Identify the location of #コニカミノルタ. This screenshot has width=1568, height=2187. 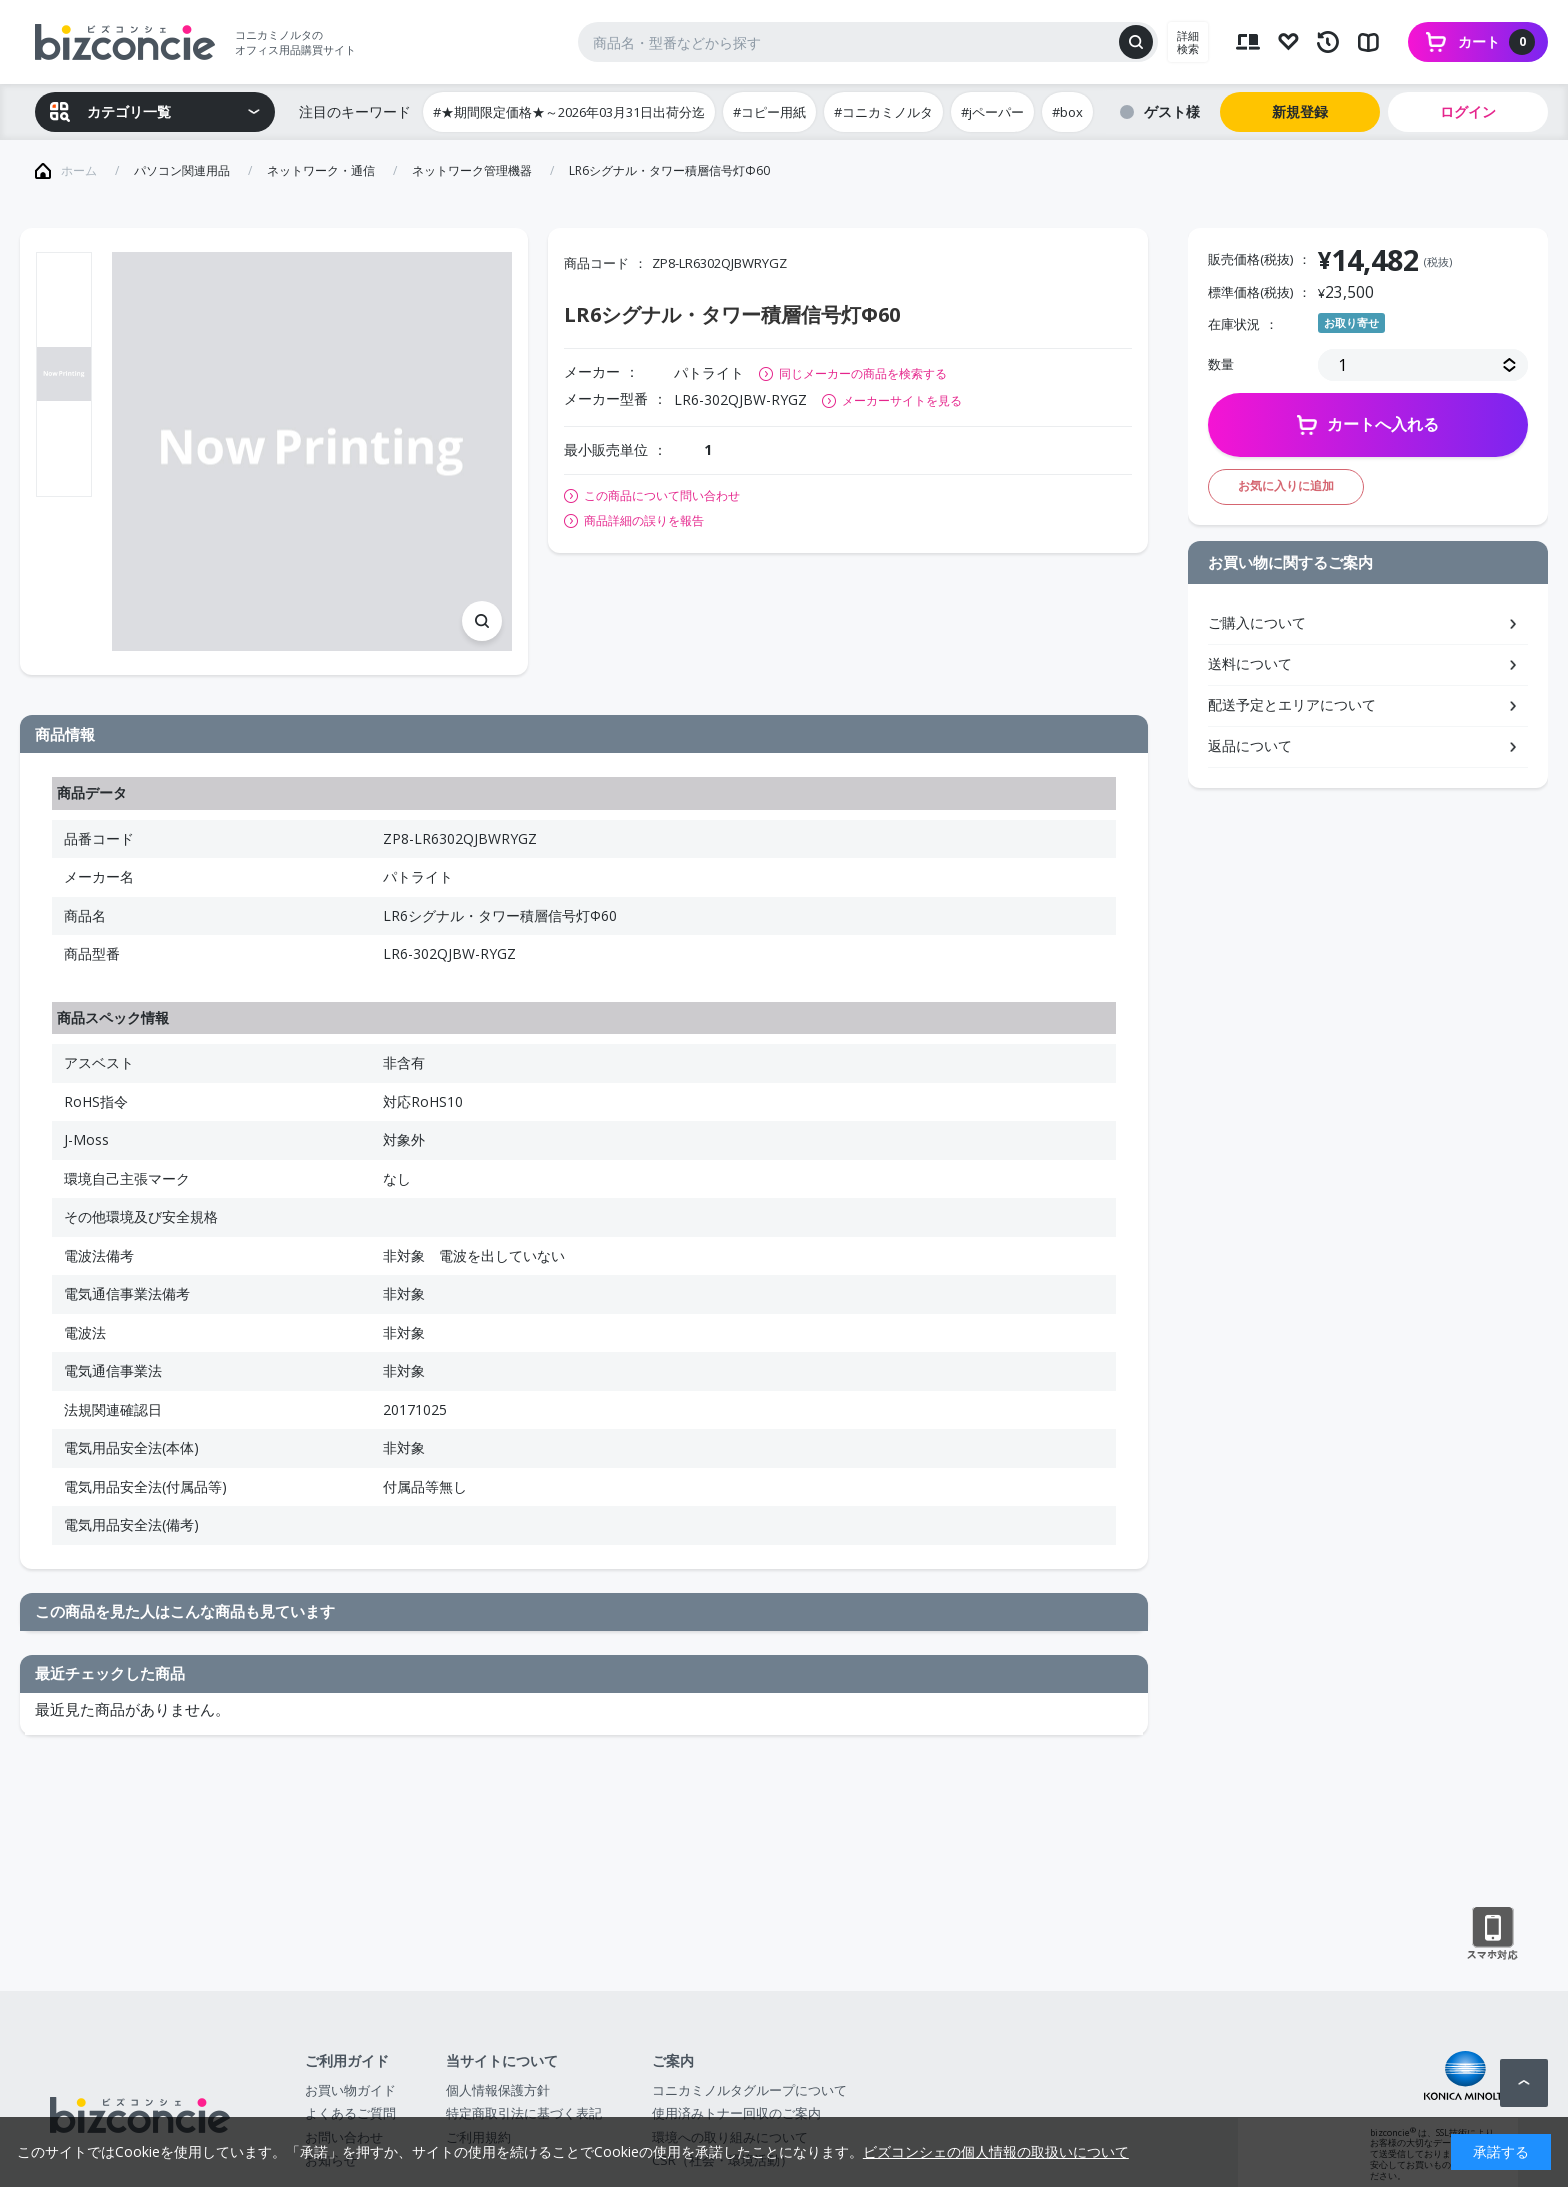
(883, 112).